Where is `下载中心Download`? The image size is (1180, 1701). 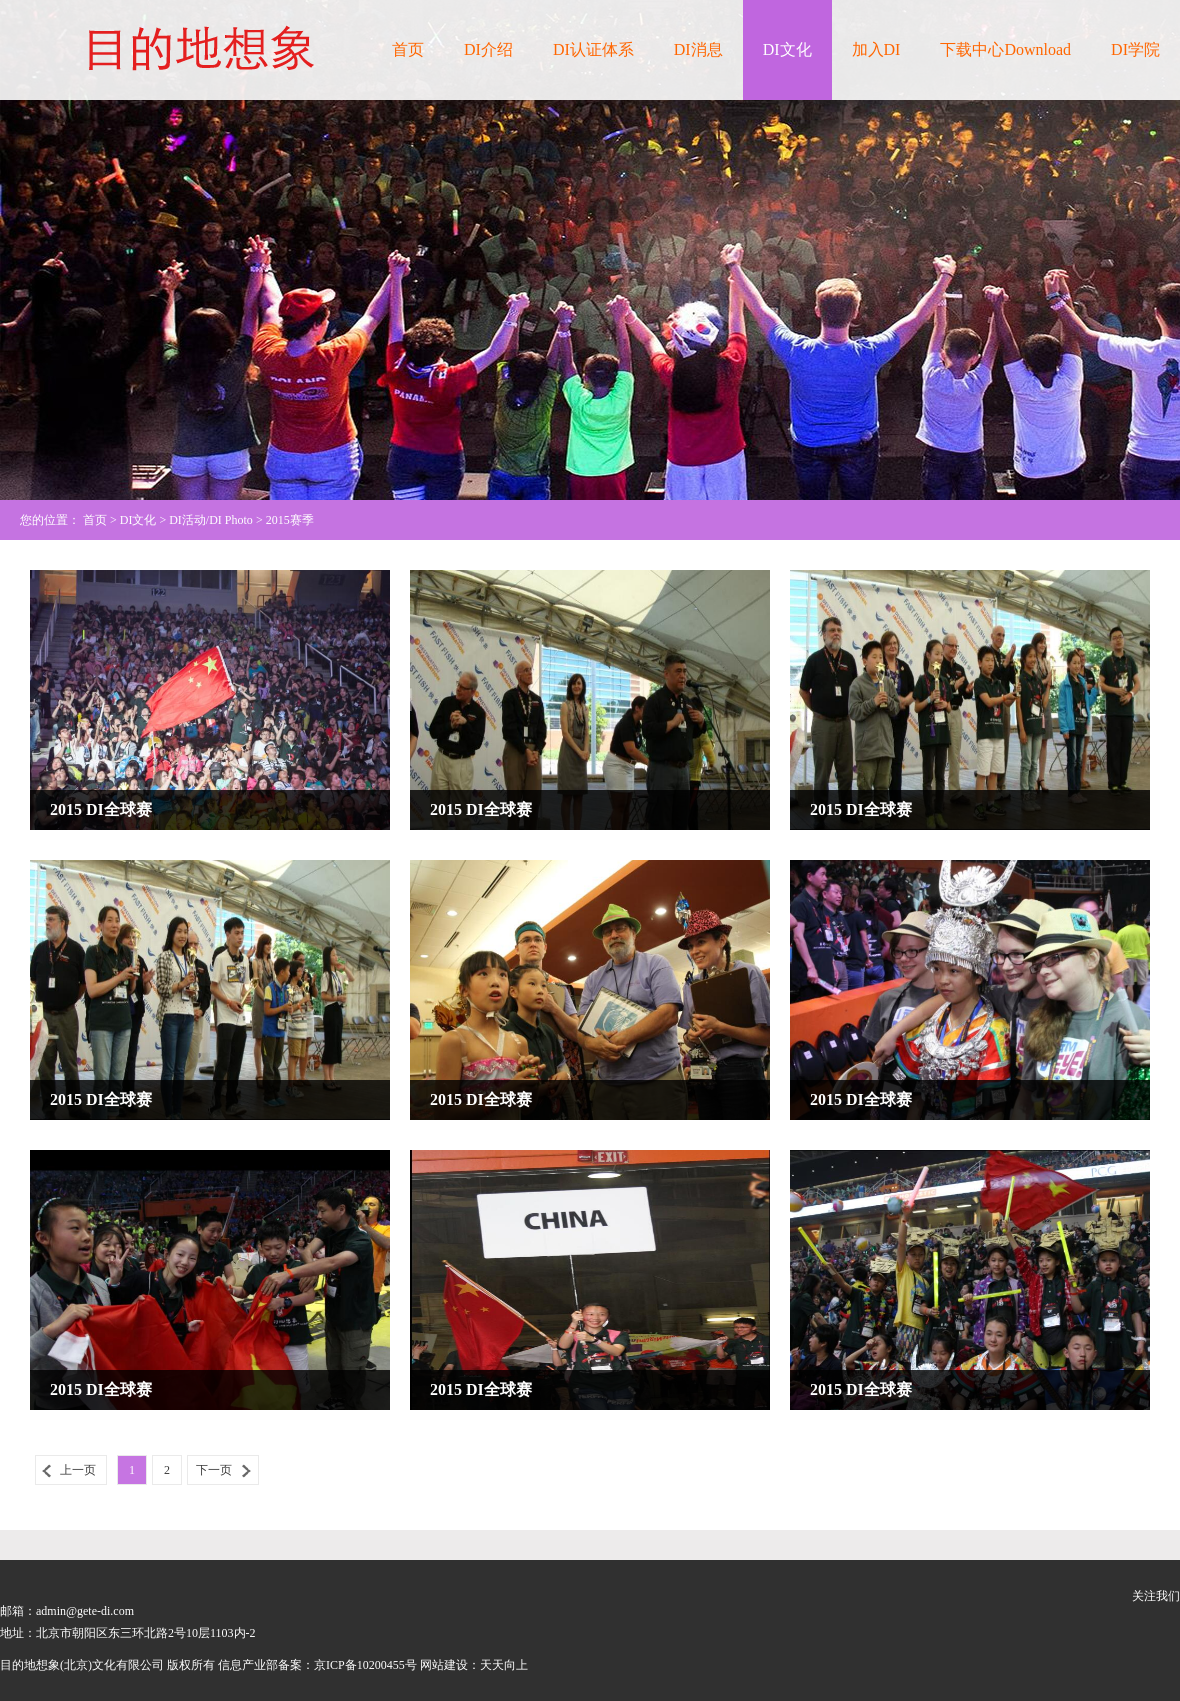
下载中心Download is located at coordinates (1005, 49).